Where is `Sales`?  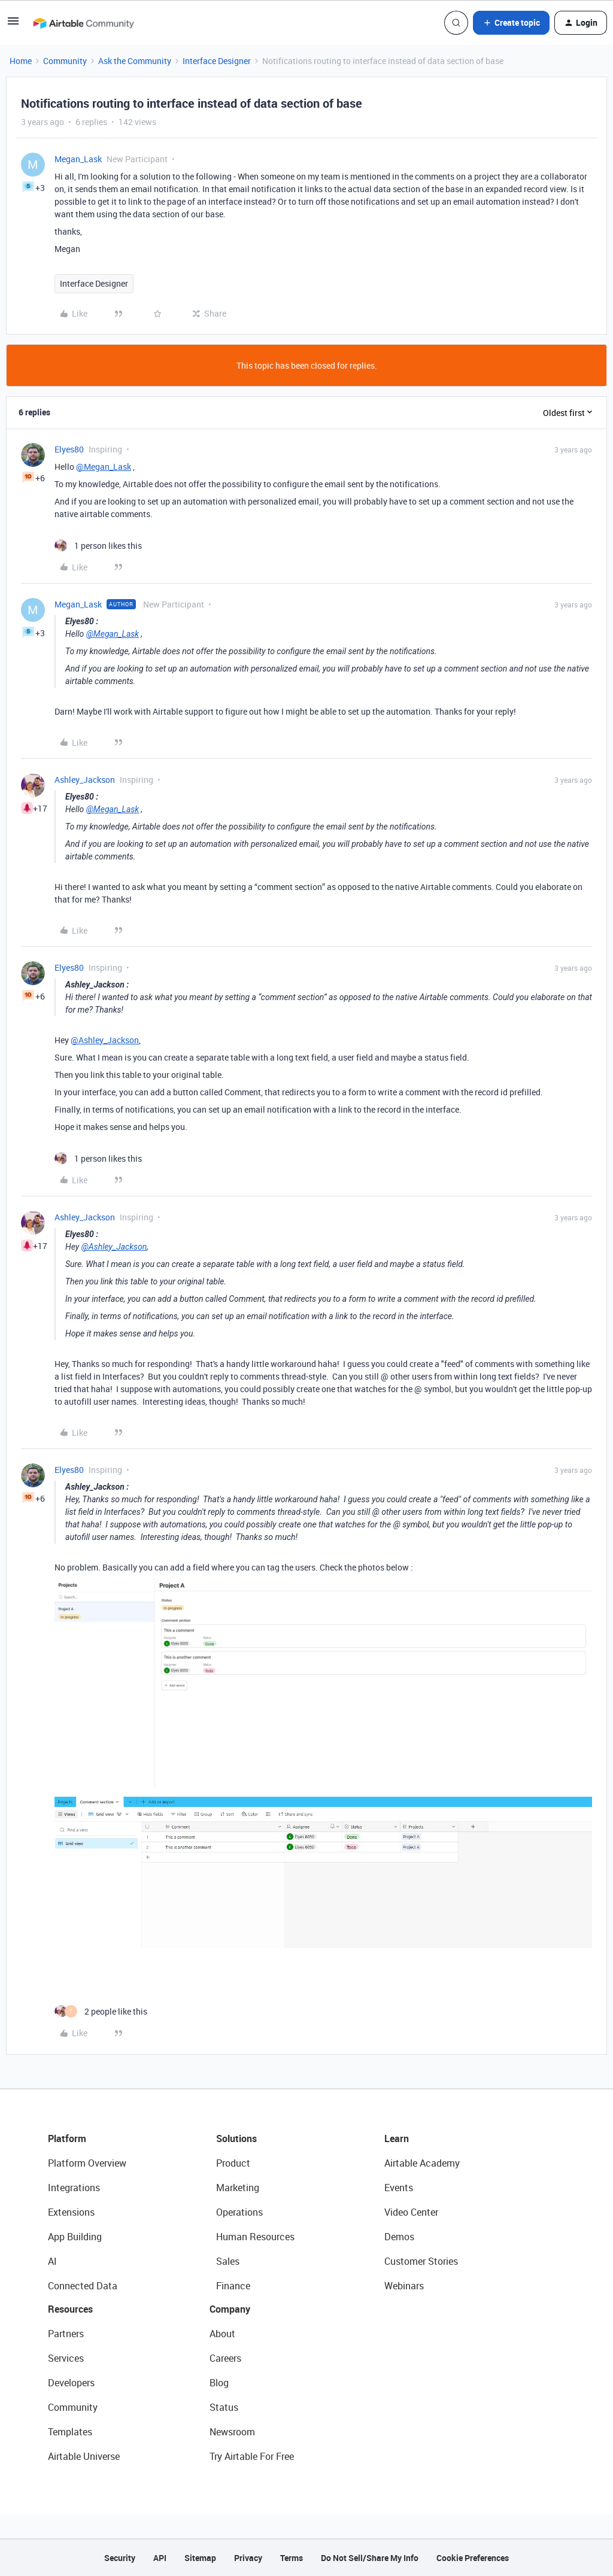
Sales is located at coordinates (227, 2261).